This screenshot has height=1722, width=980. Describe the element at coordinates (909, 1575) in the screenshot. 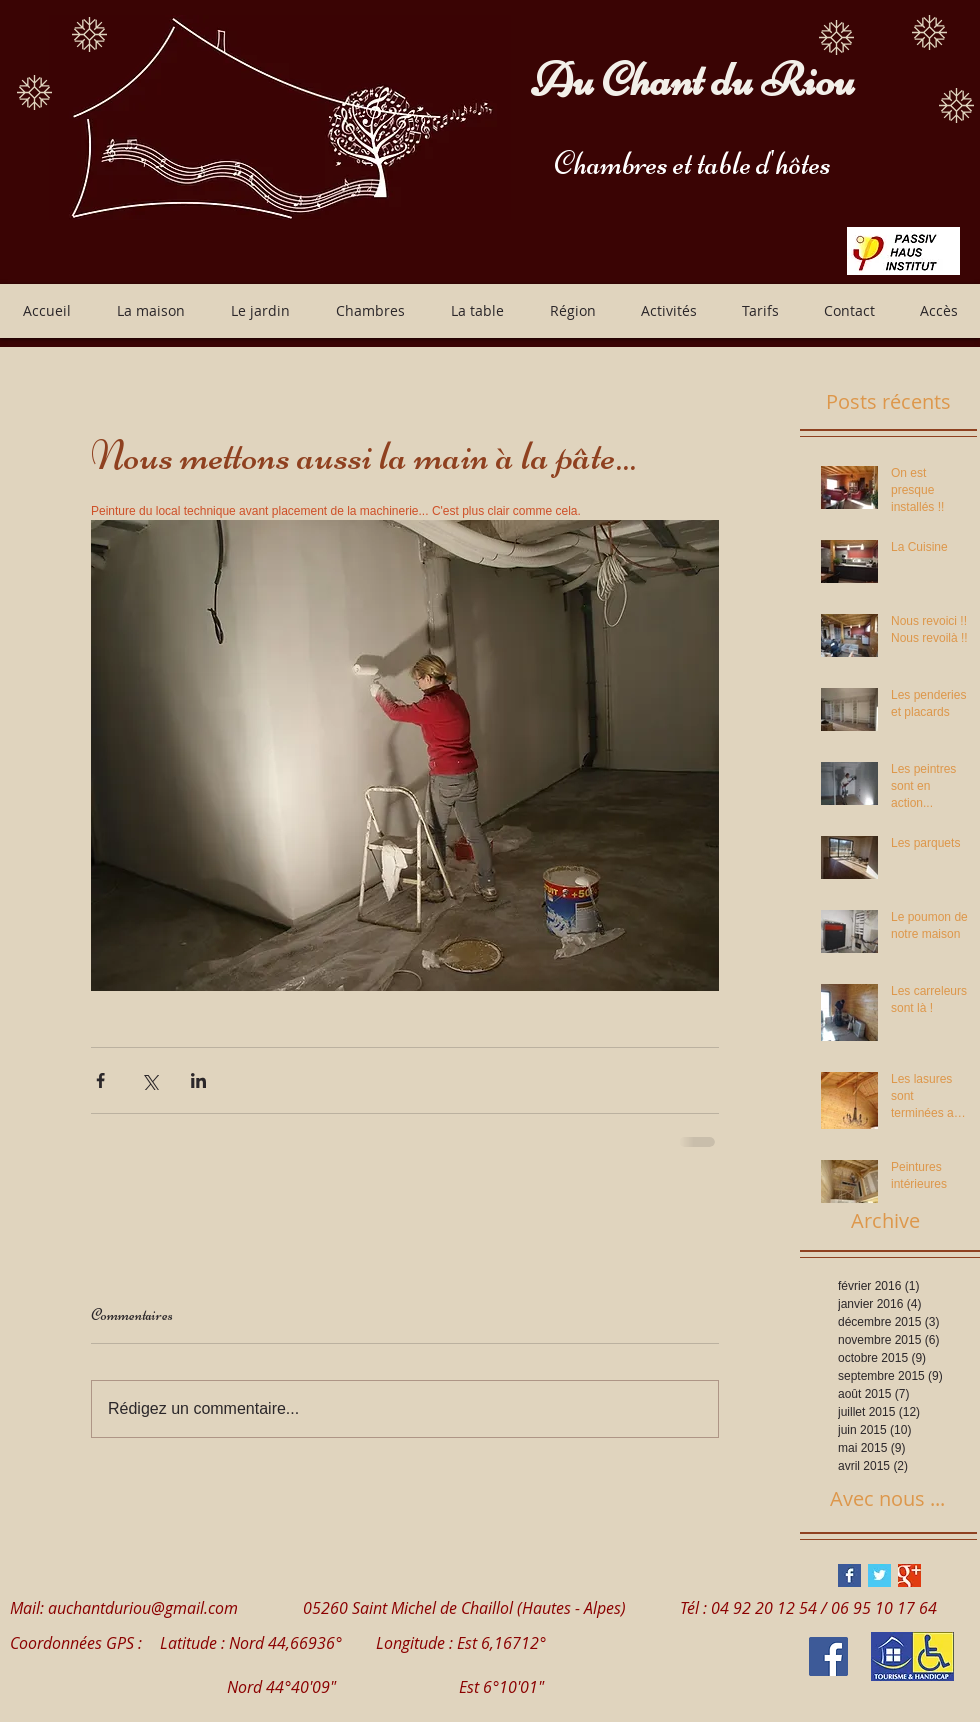

I see `[Google+ Basic Square]` at that location.